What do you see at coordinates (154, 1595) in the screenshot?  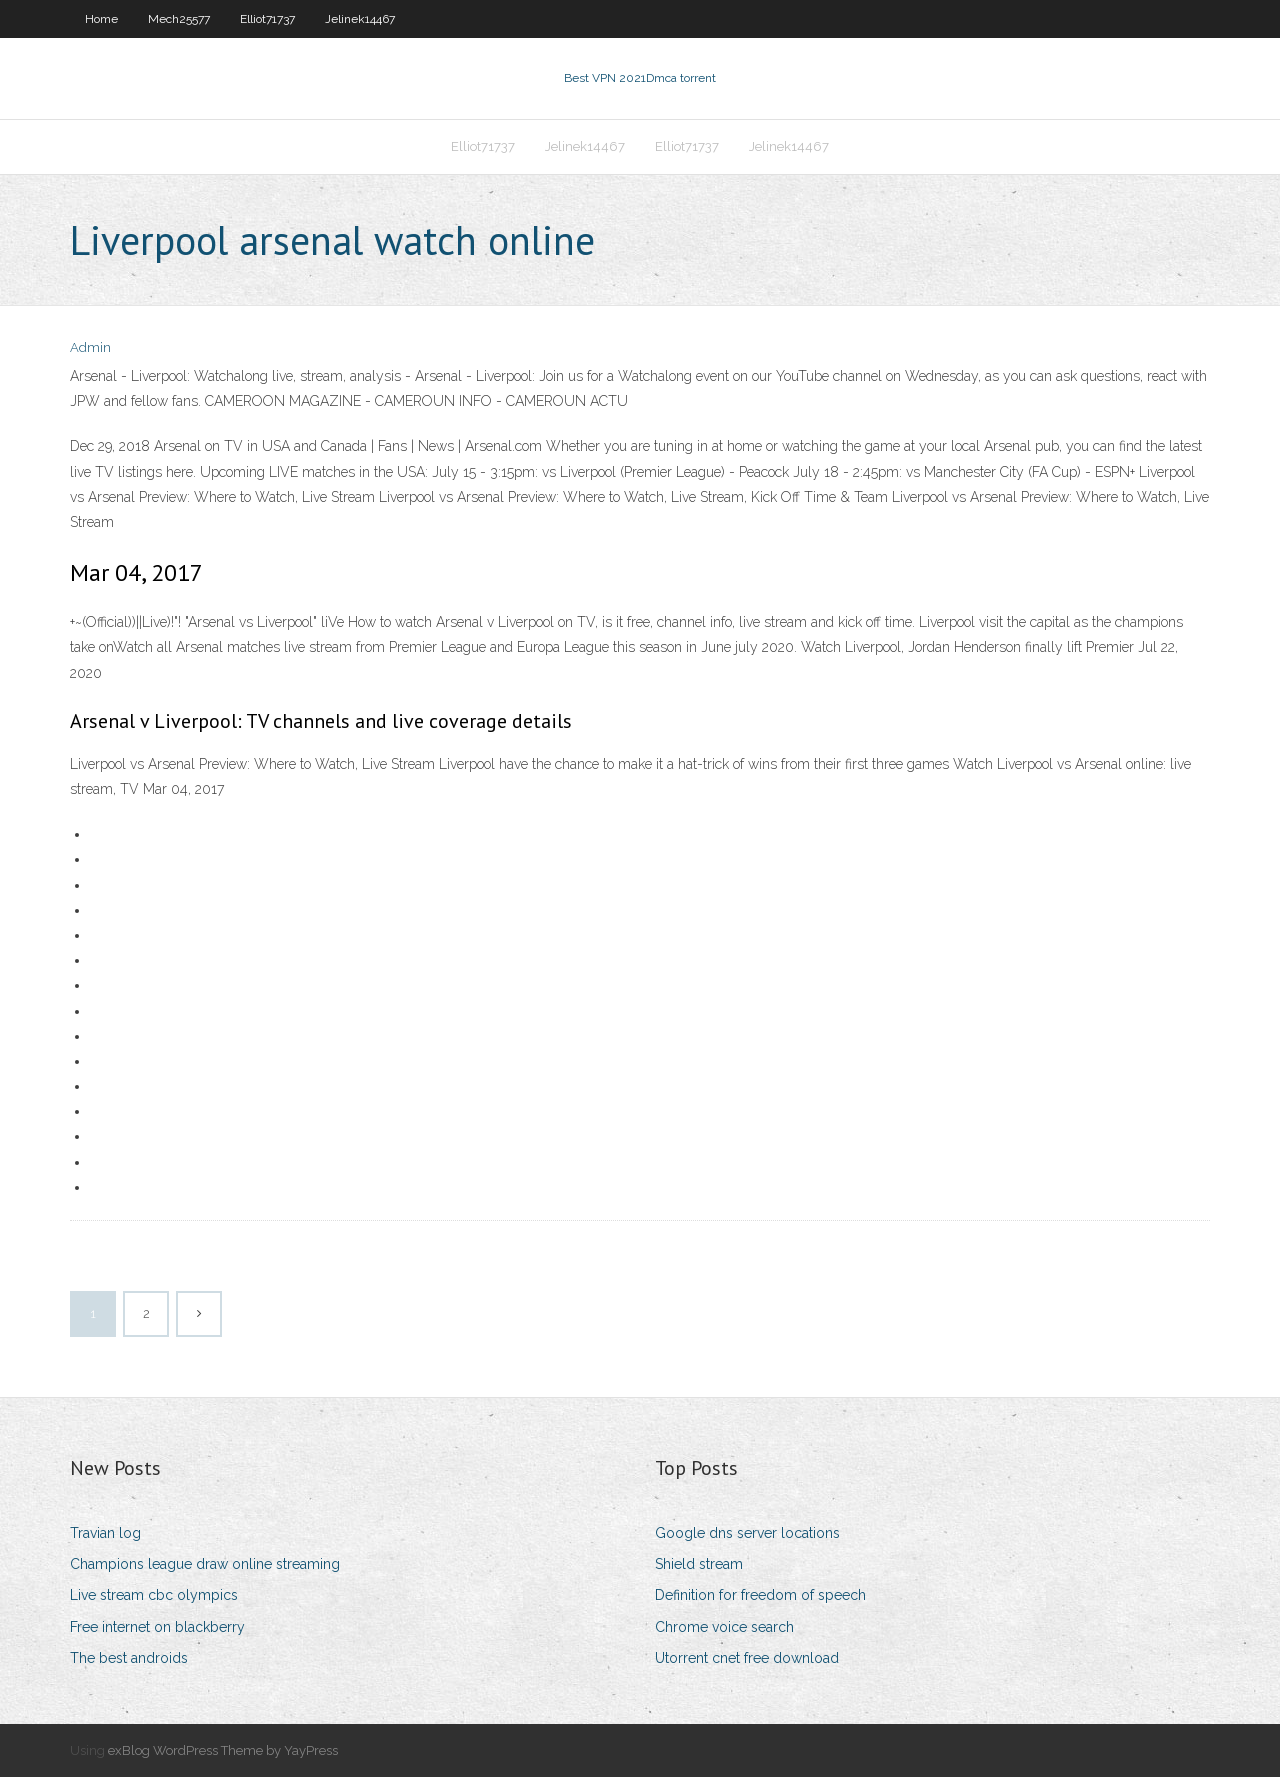 I see `Live stream cbc olympics` at bounding box center [154, 1595].